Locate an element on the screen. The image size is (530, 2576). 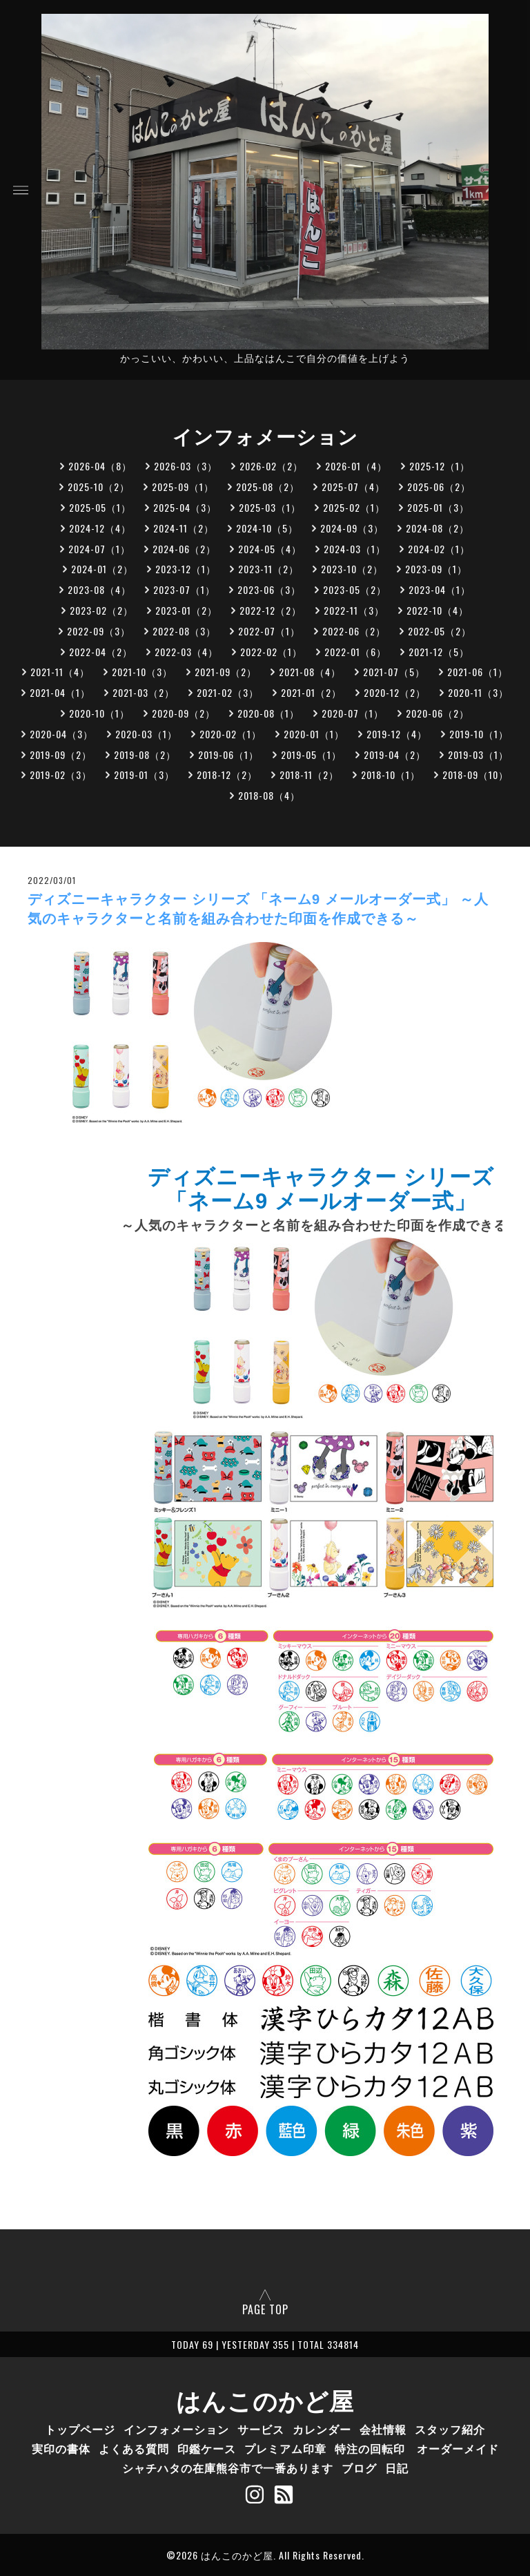
2023-08（4） is located at coordinates (99, 589).